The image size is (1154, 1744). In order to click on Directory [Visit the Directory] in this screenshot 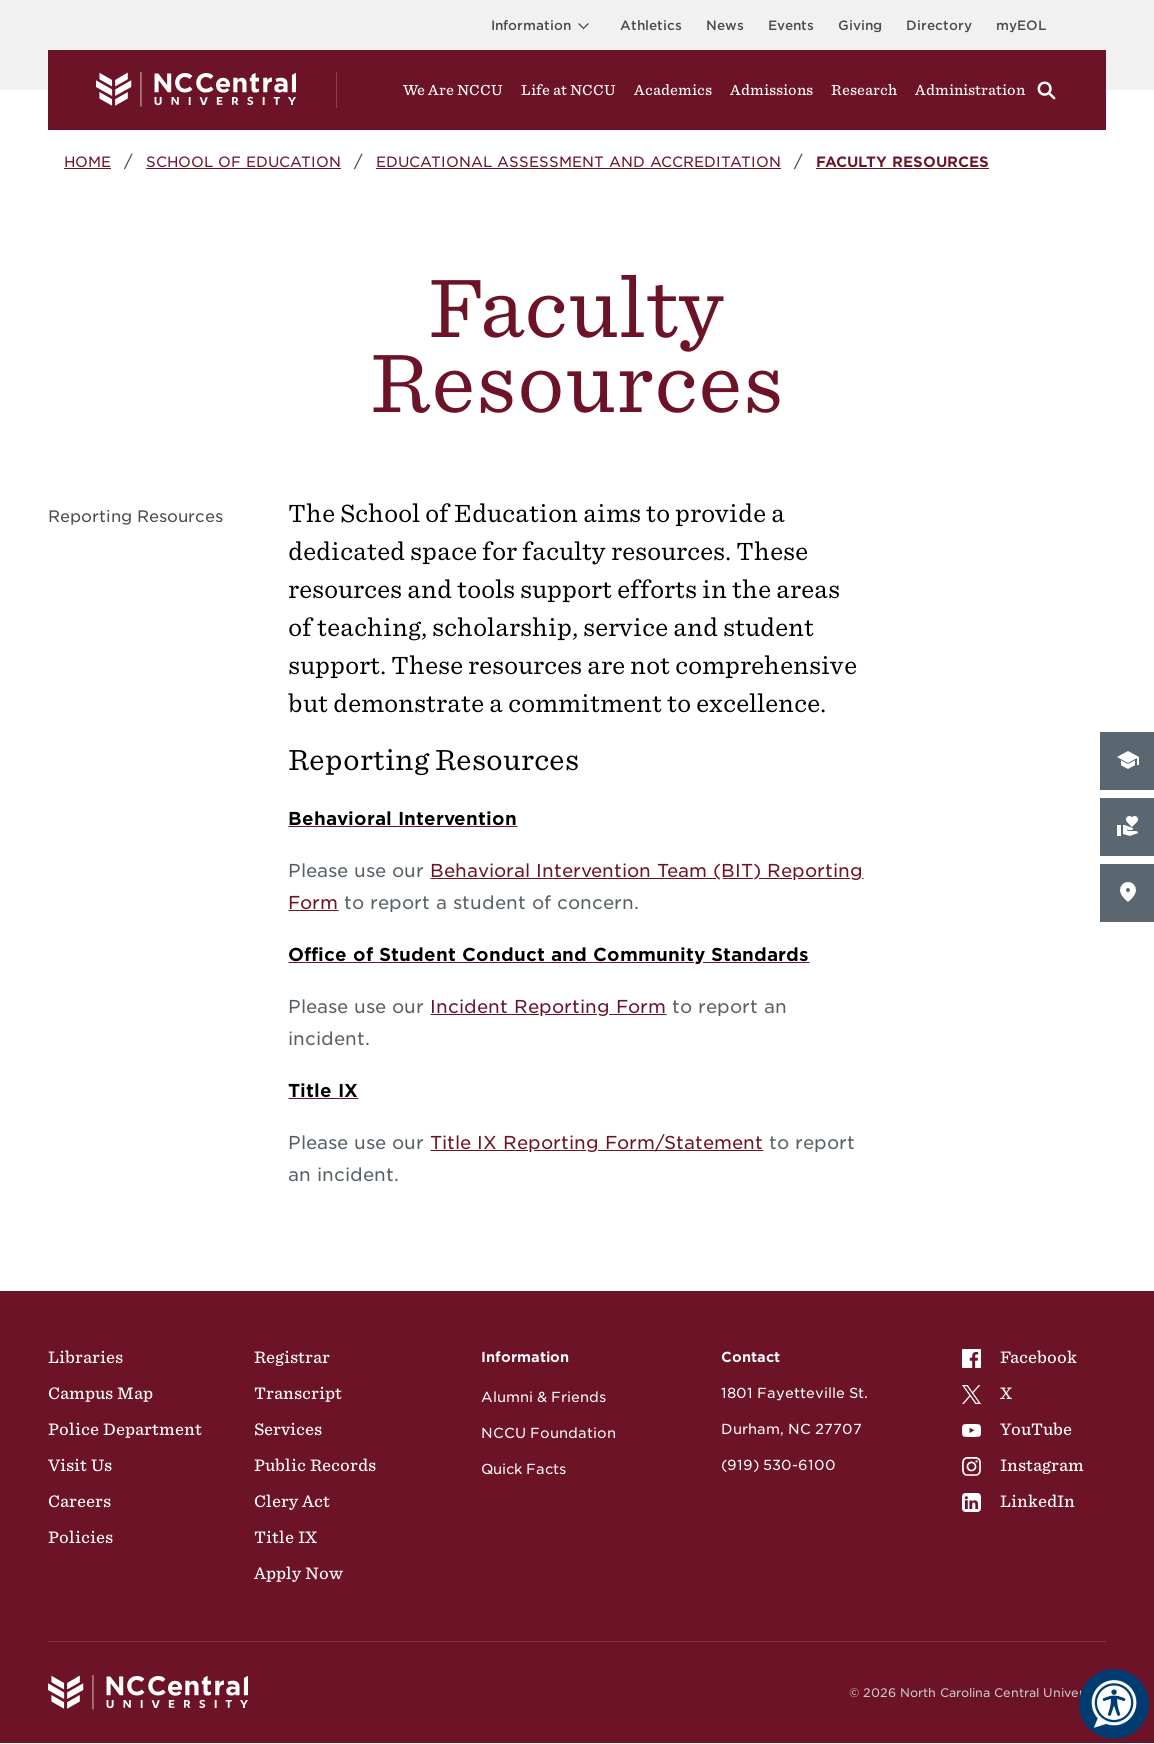, I will do `click(939, 25)`.